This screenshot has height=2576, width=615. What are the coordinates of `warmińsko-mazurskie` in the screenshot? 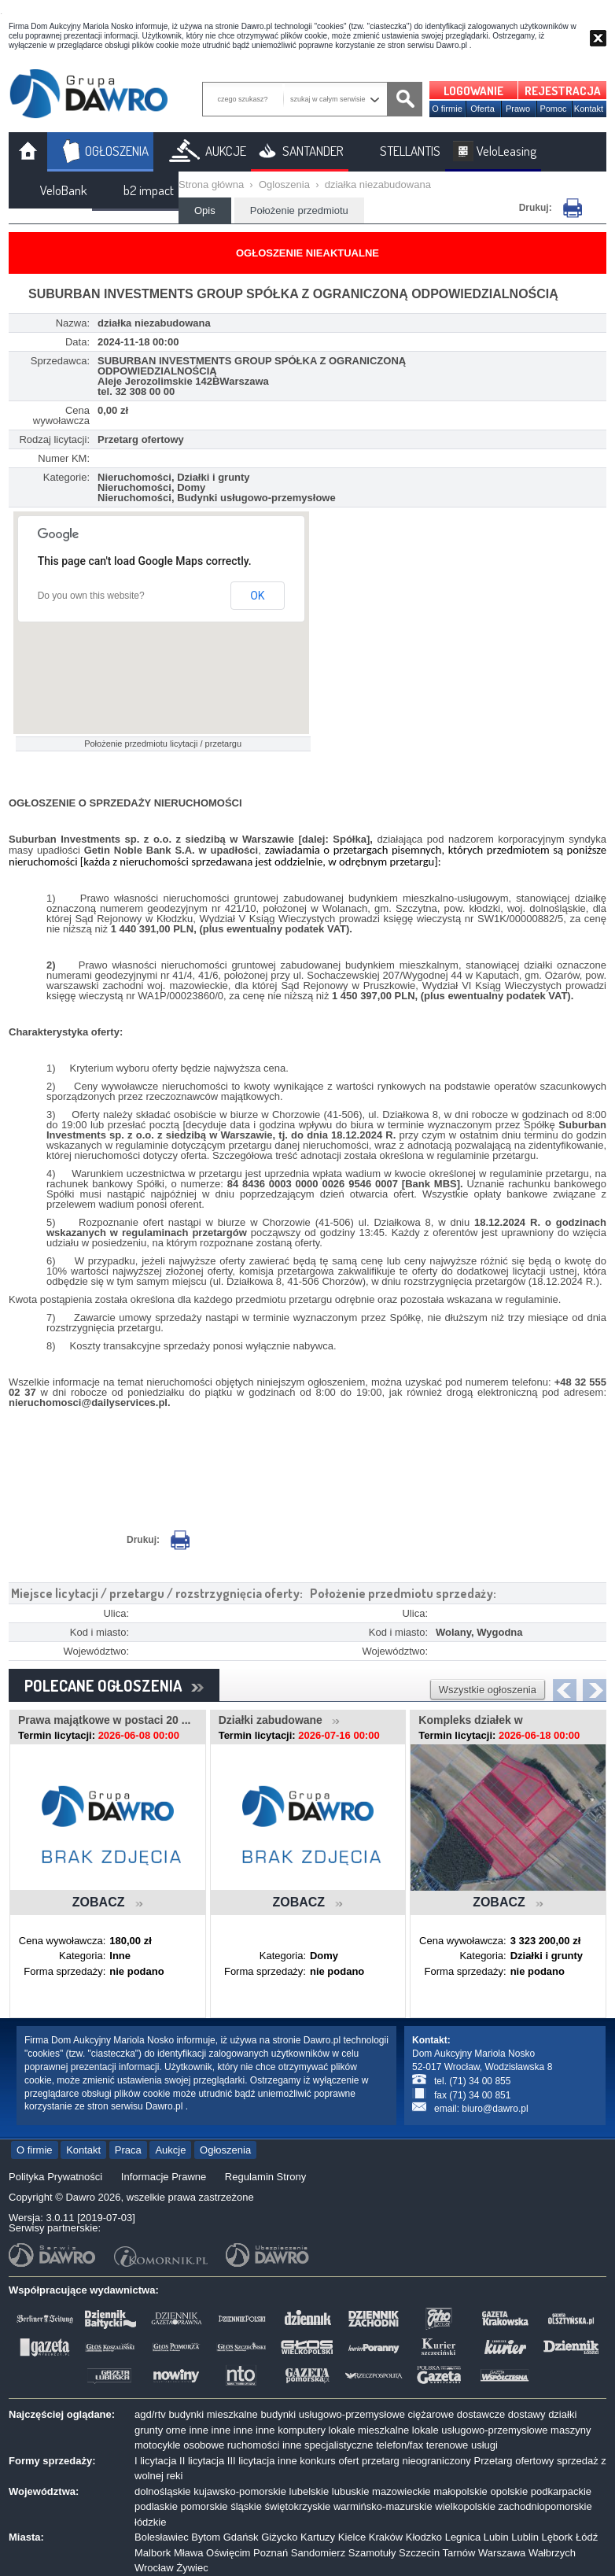 It's located at (383, 2506).